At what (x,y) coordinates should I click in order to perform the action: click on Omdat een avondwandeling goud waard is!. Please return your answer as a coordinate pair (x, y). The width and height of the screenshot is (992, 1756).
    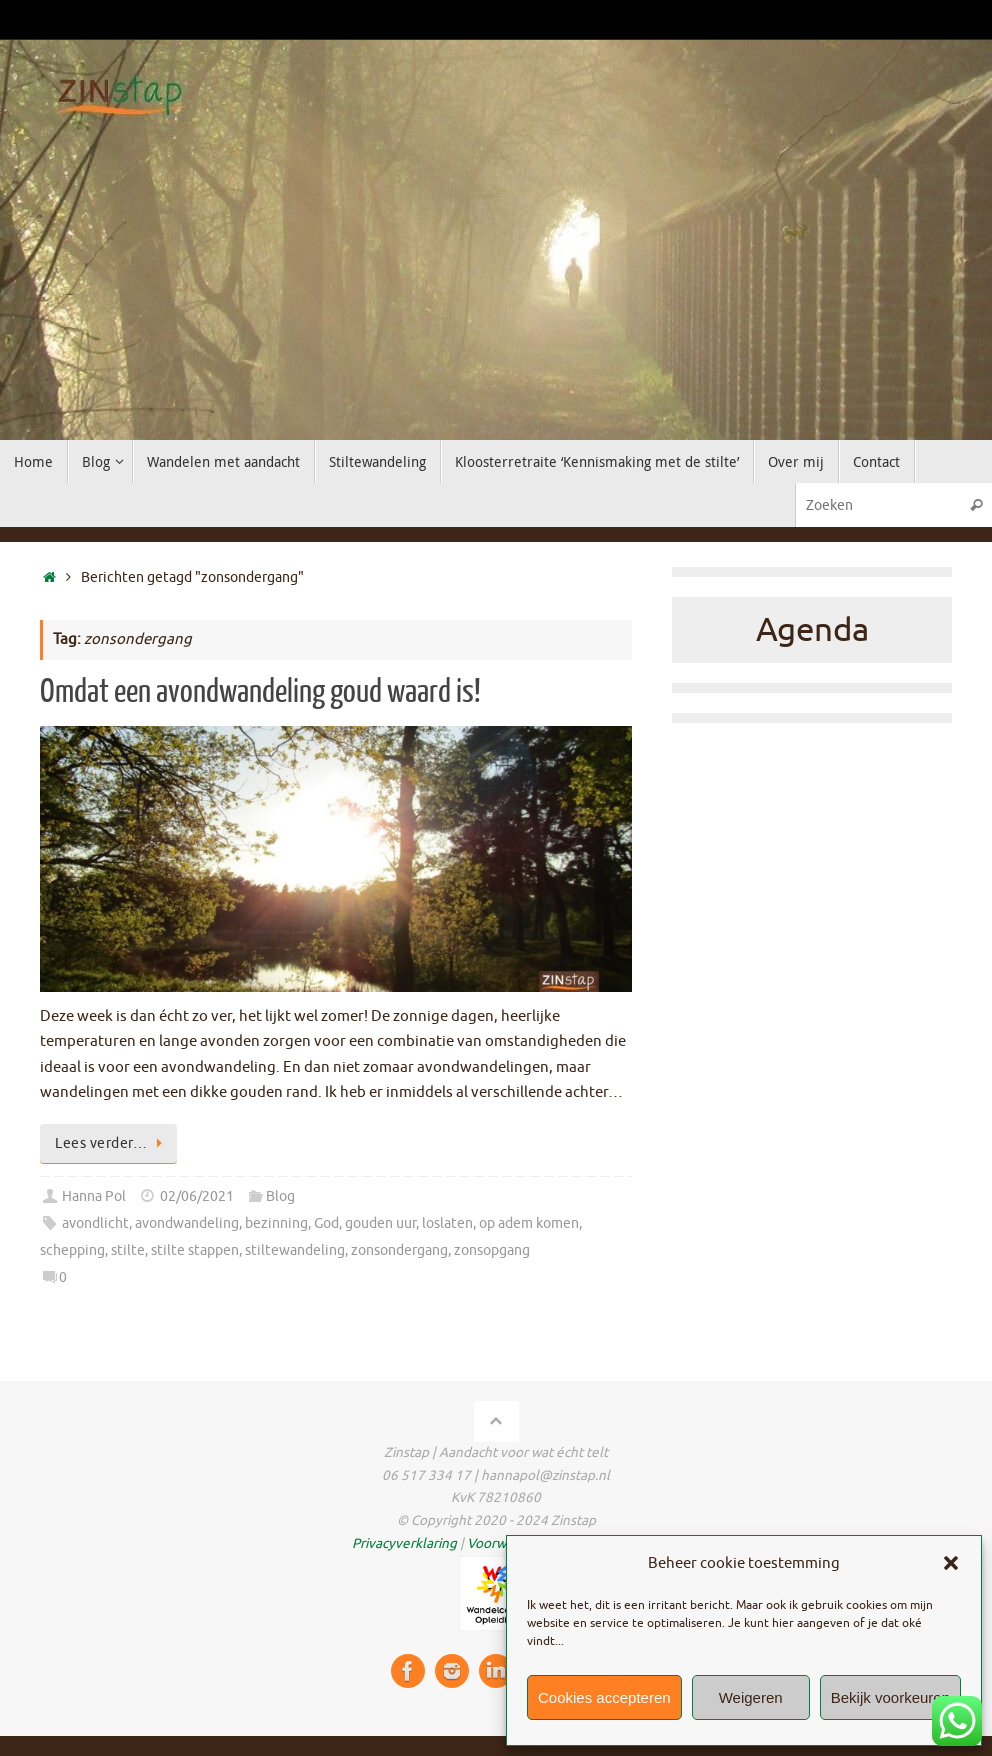
    Looking at the image, I should click on (260, 692).